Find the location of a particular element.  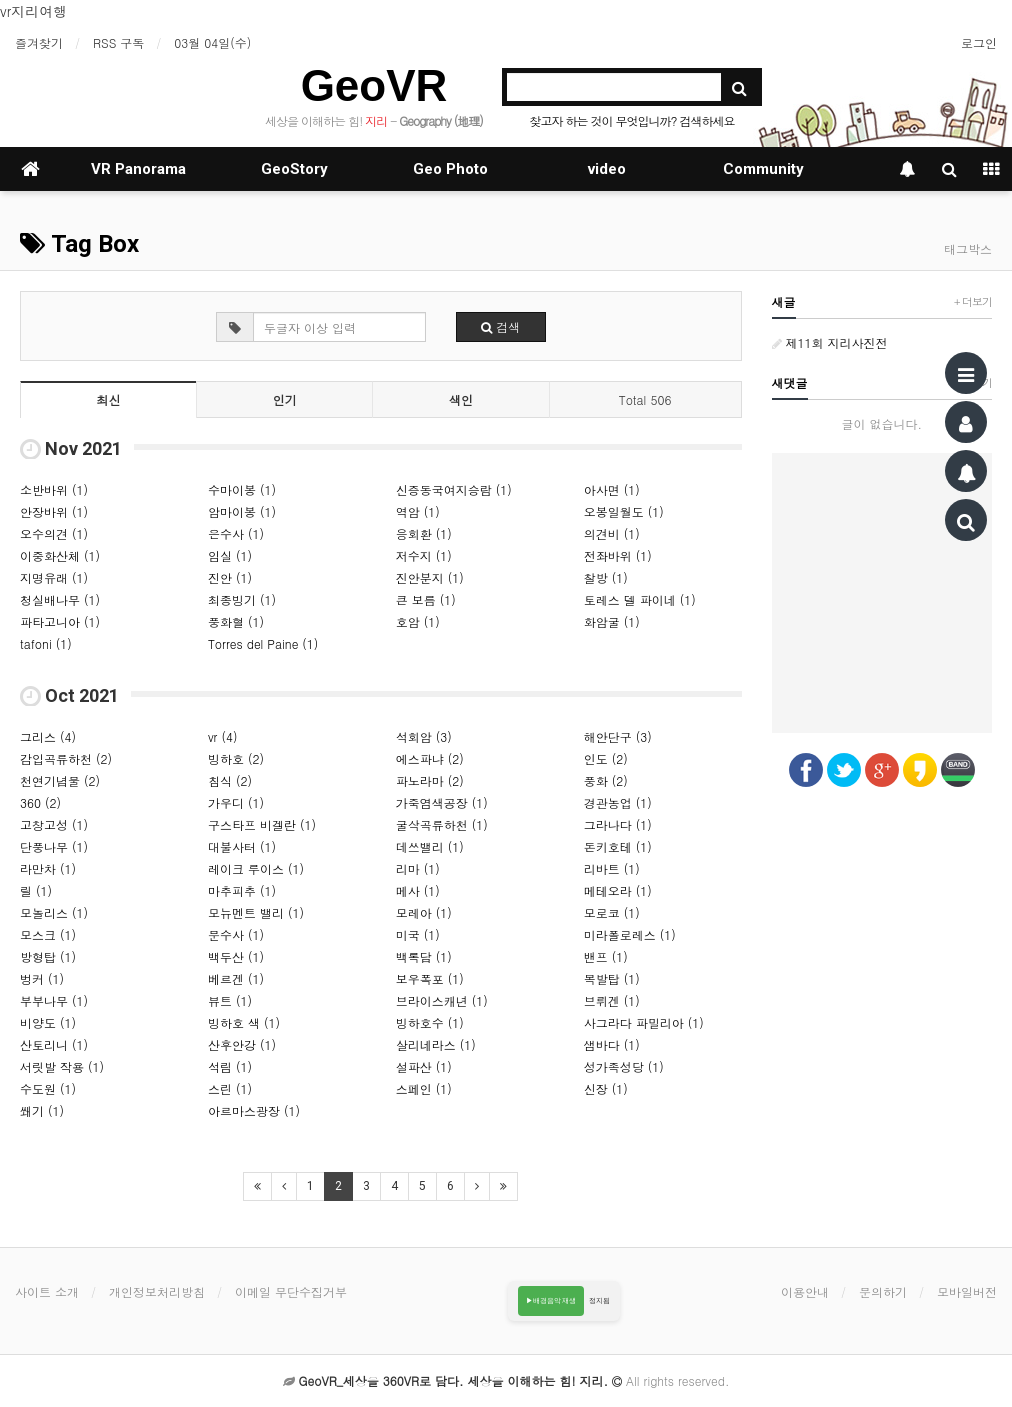

Community is located at coordinates (763, 169).